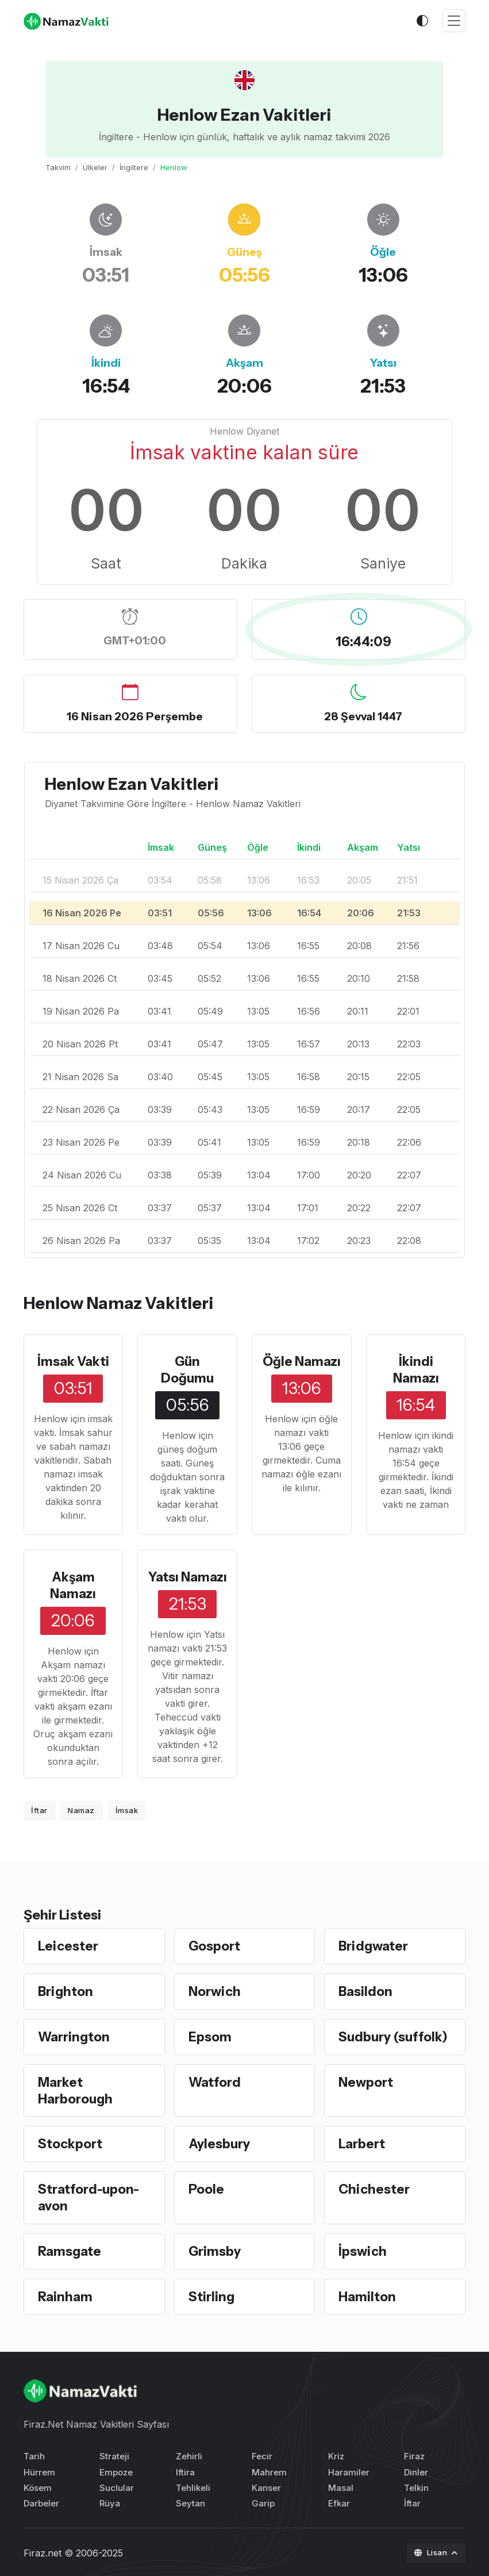 The width and height of the screenshot is (489, 2576). What do you see at coordinates (185, 2469) in the screenshot?
I see `Iftira` at bounding box center [185, 2469].